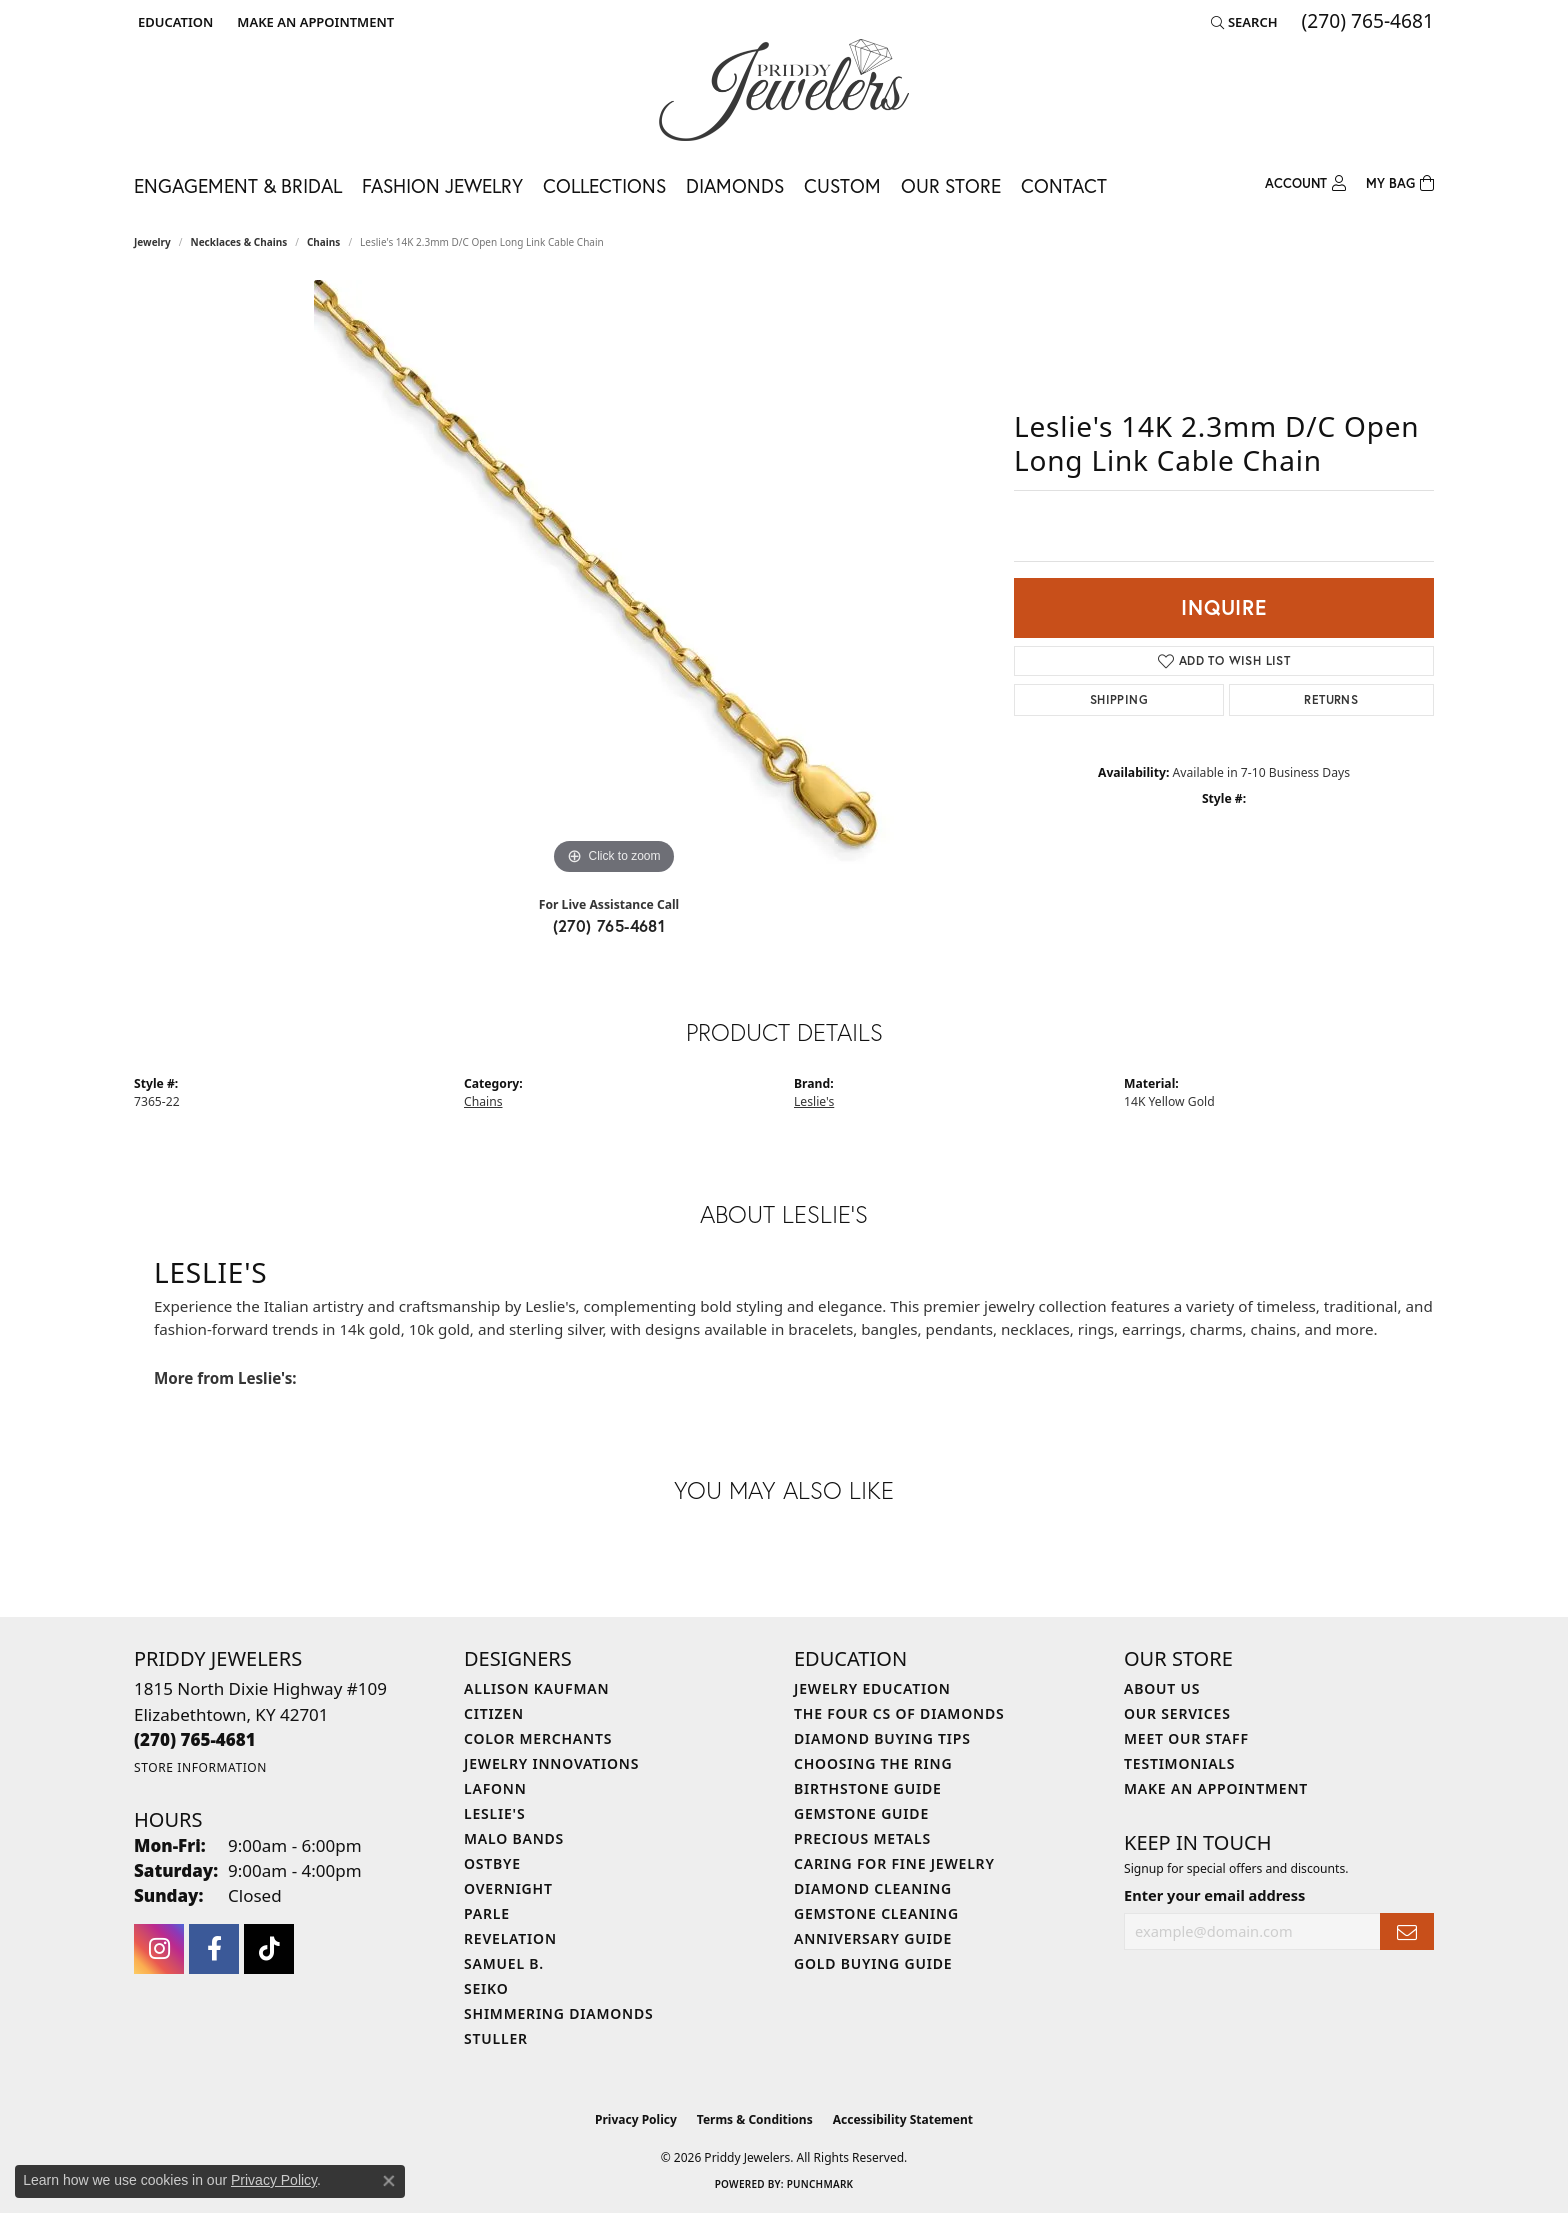  Describe the element at coordinates (313, 22) in the screenshot. I see `[link]` at that location.